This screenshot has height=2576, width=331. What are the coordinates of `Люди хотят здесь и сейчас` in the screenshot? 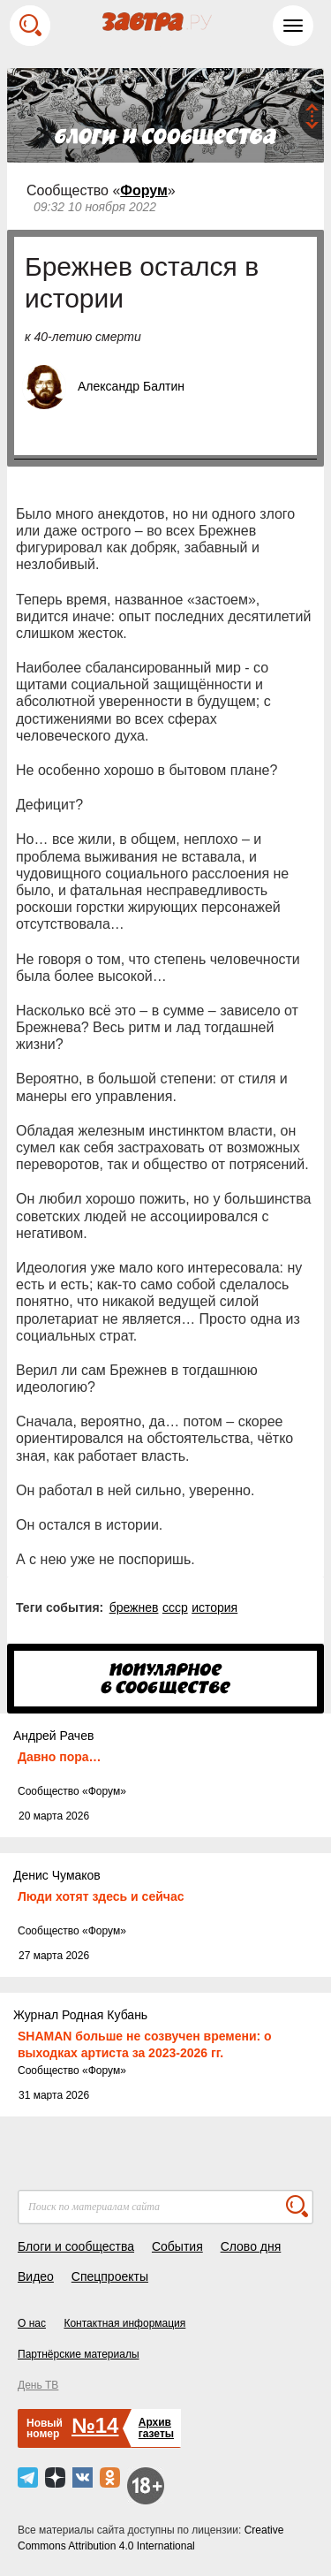 It's located at (101, 1896).